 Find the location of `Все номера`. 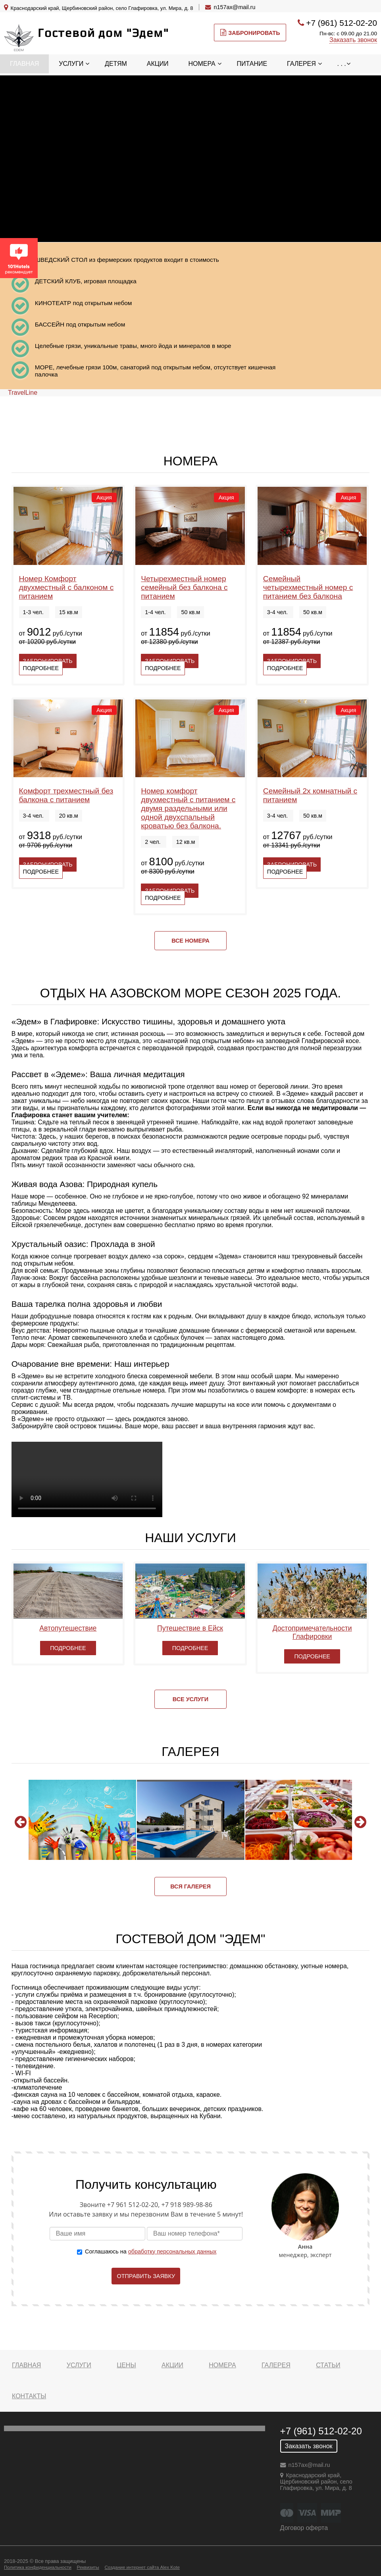

Все номера is located at coordinates (190, 940).